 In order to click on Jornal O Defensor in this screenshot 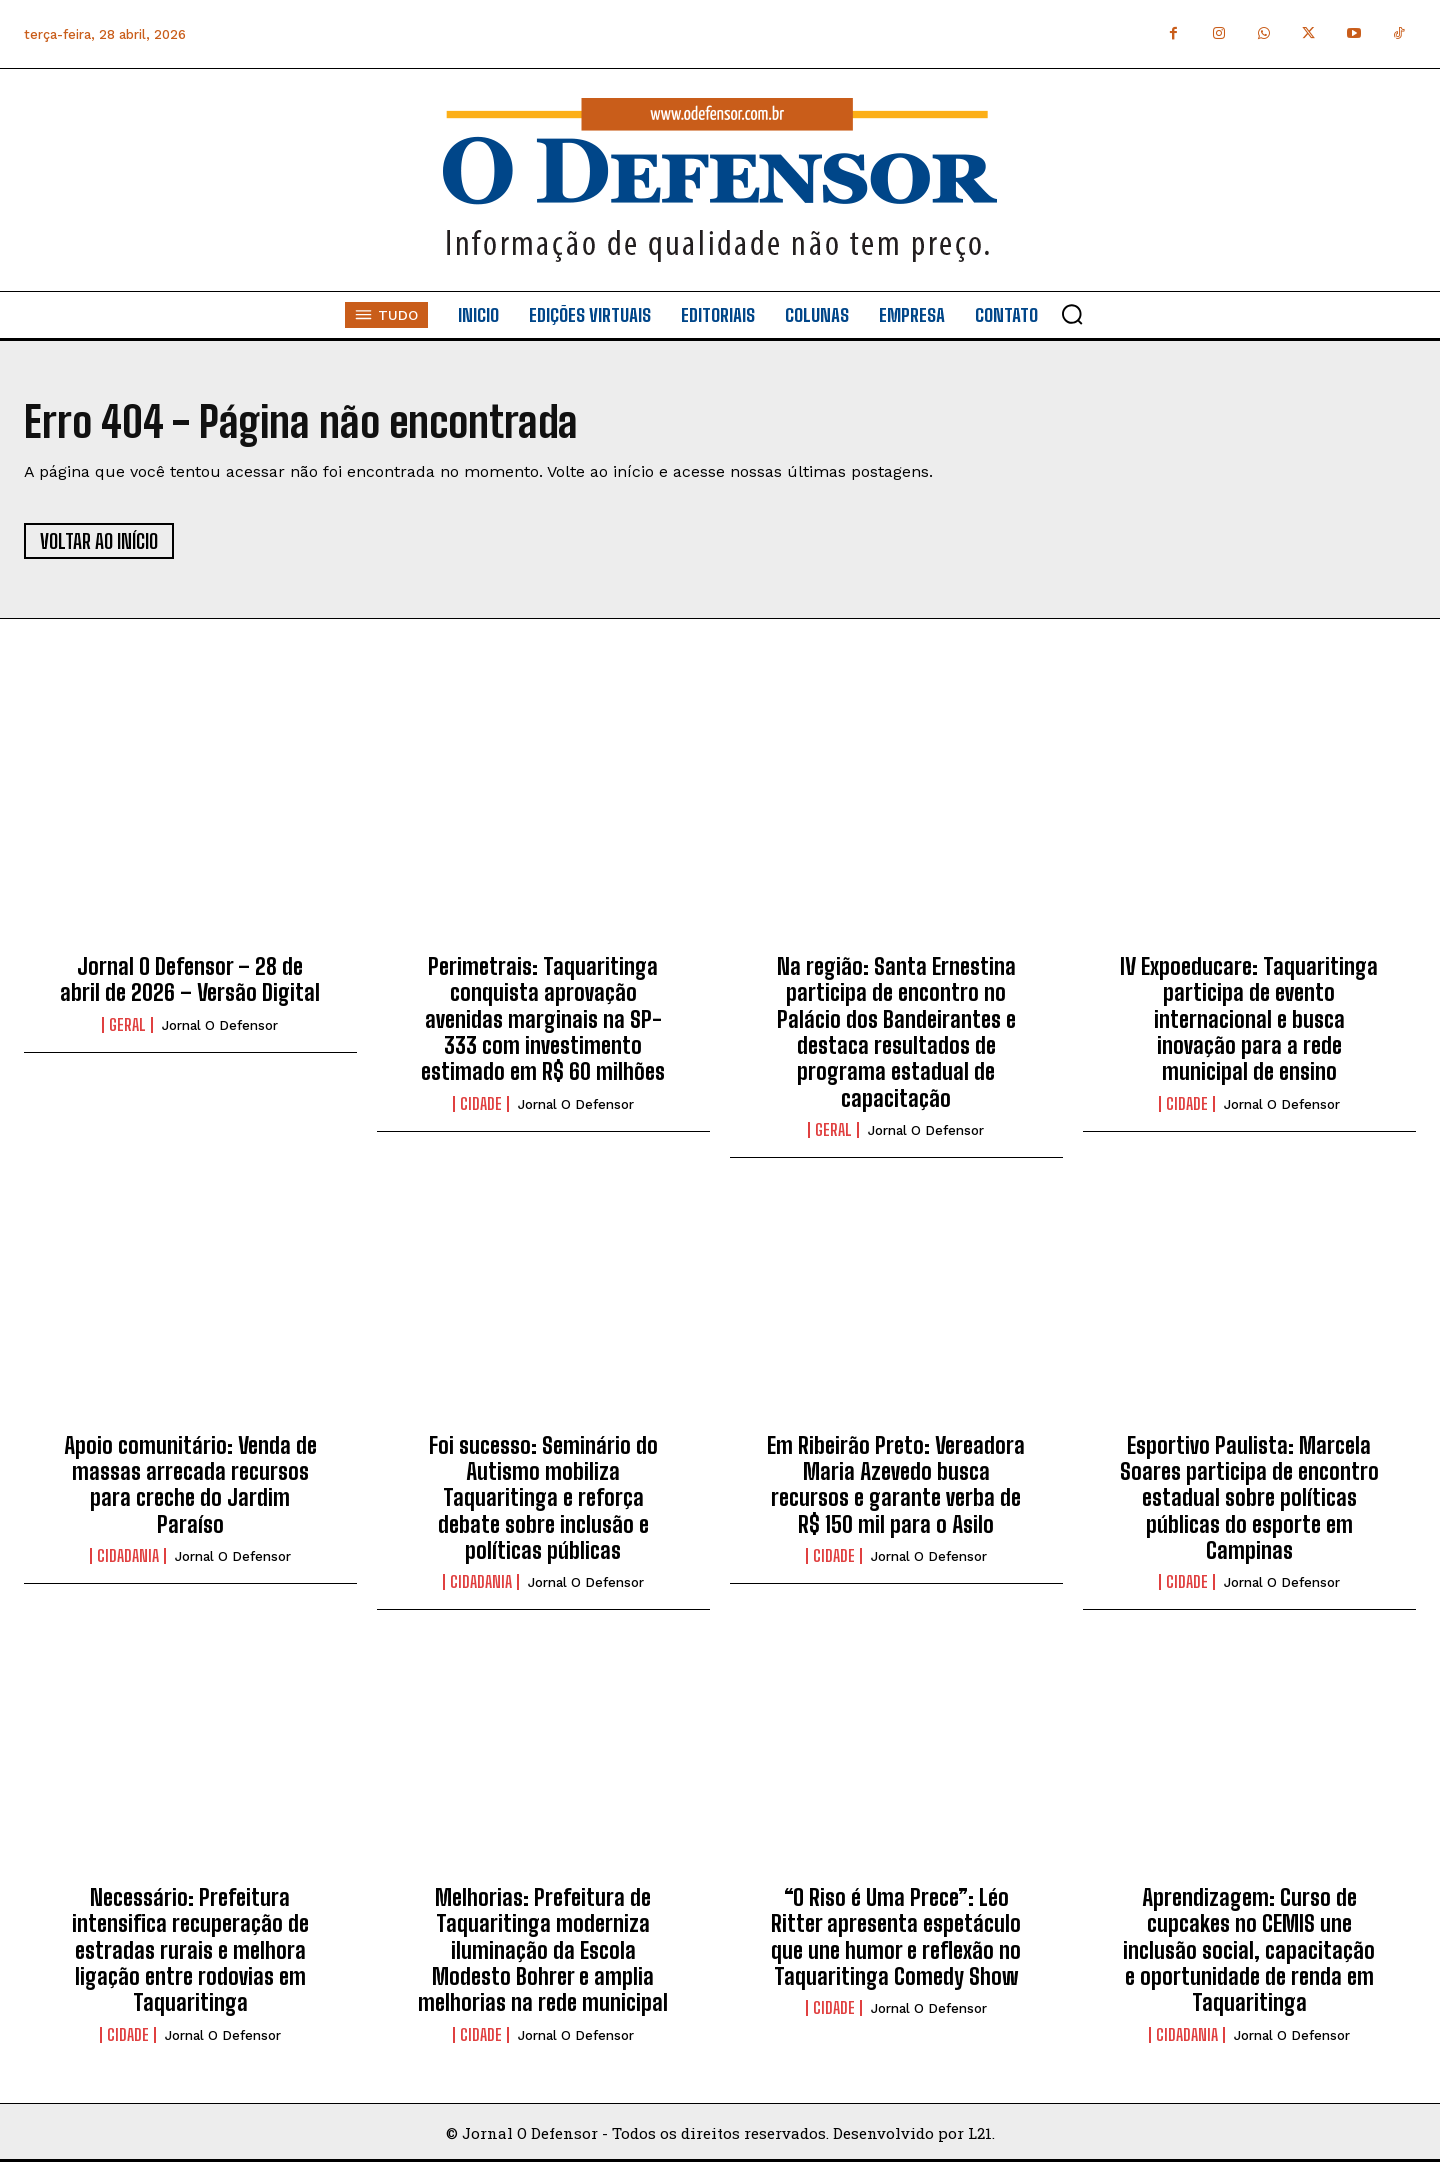, I will do `click(220, 1025)`.